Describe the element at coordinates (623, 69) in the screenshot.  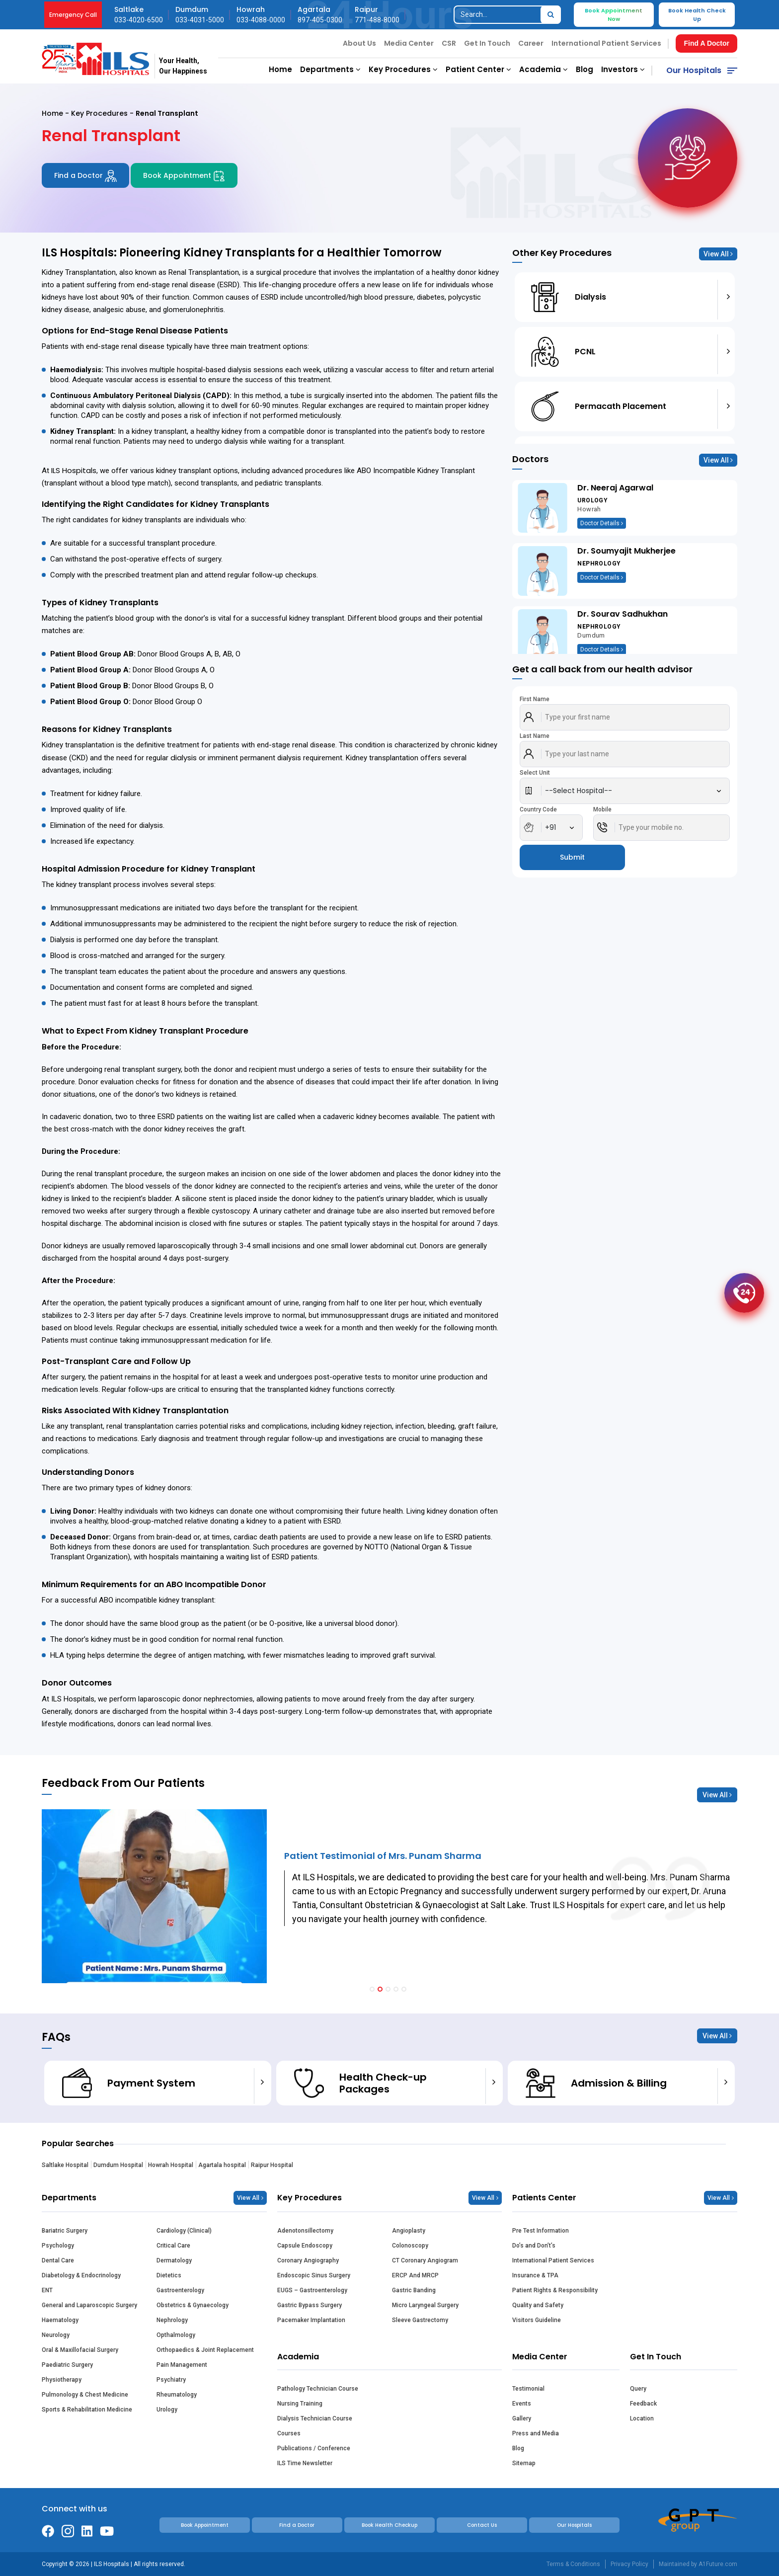
I see `Investors` at that location.